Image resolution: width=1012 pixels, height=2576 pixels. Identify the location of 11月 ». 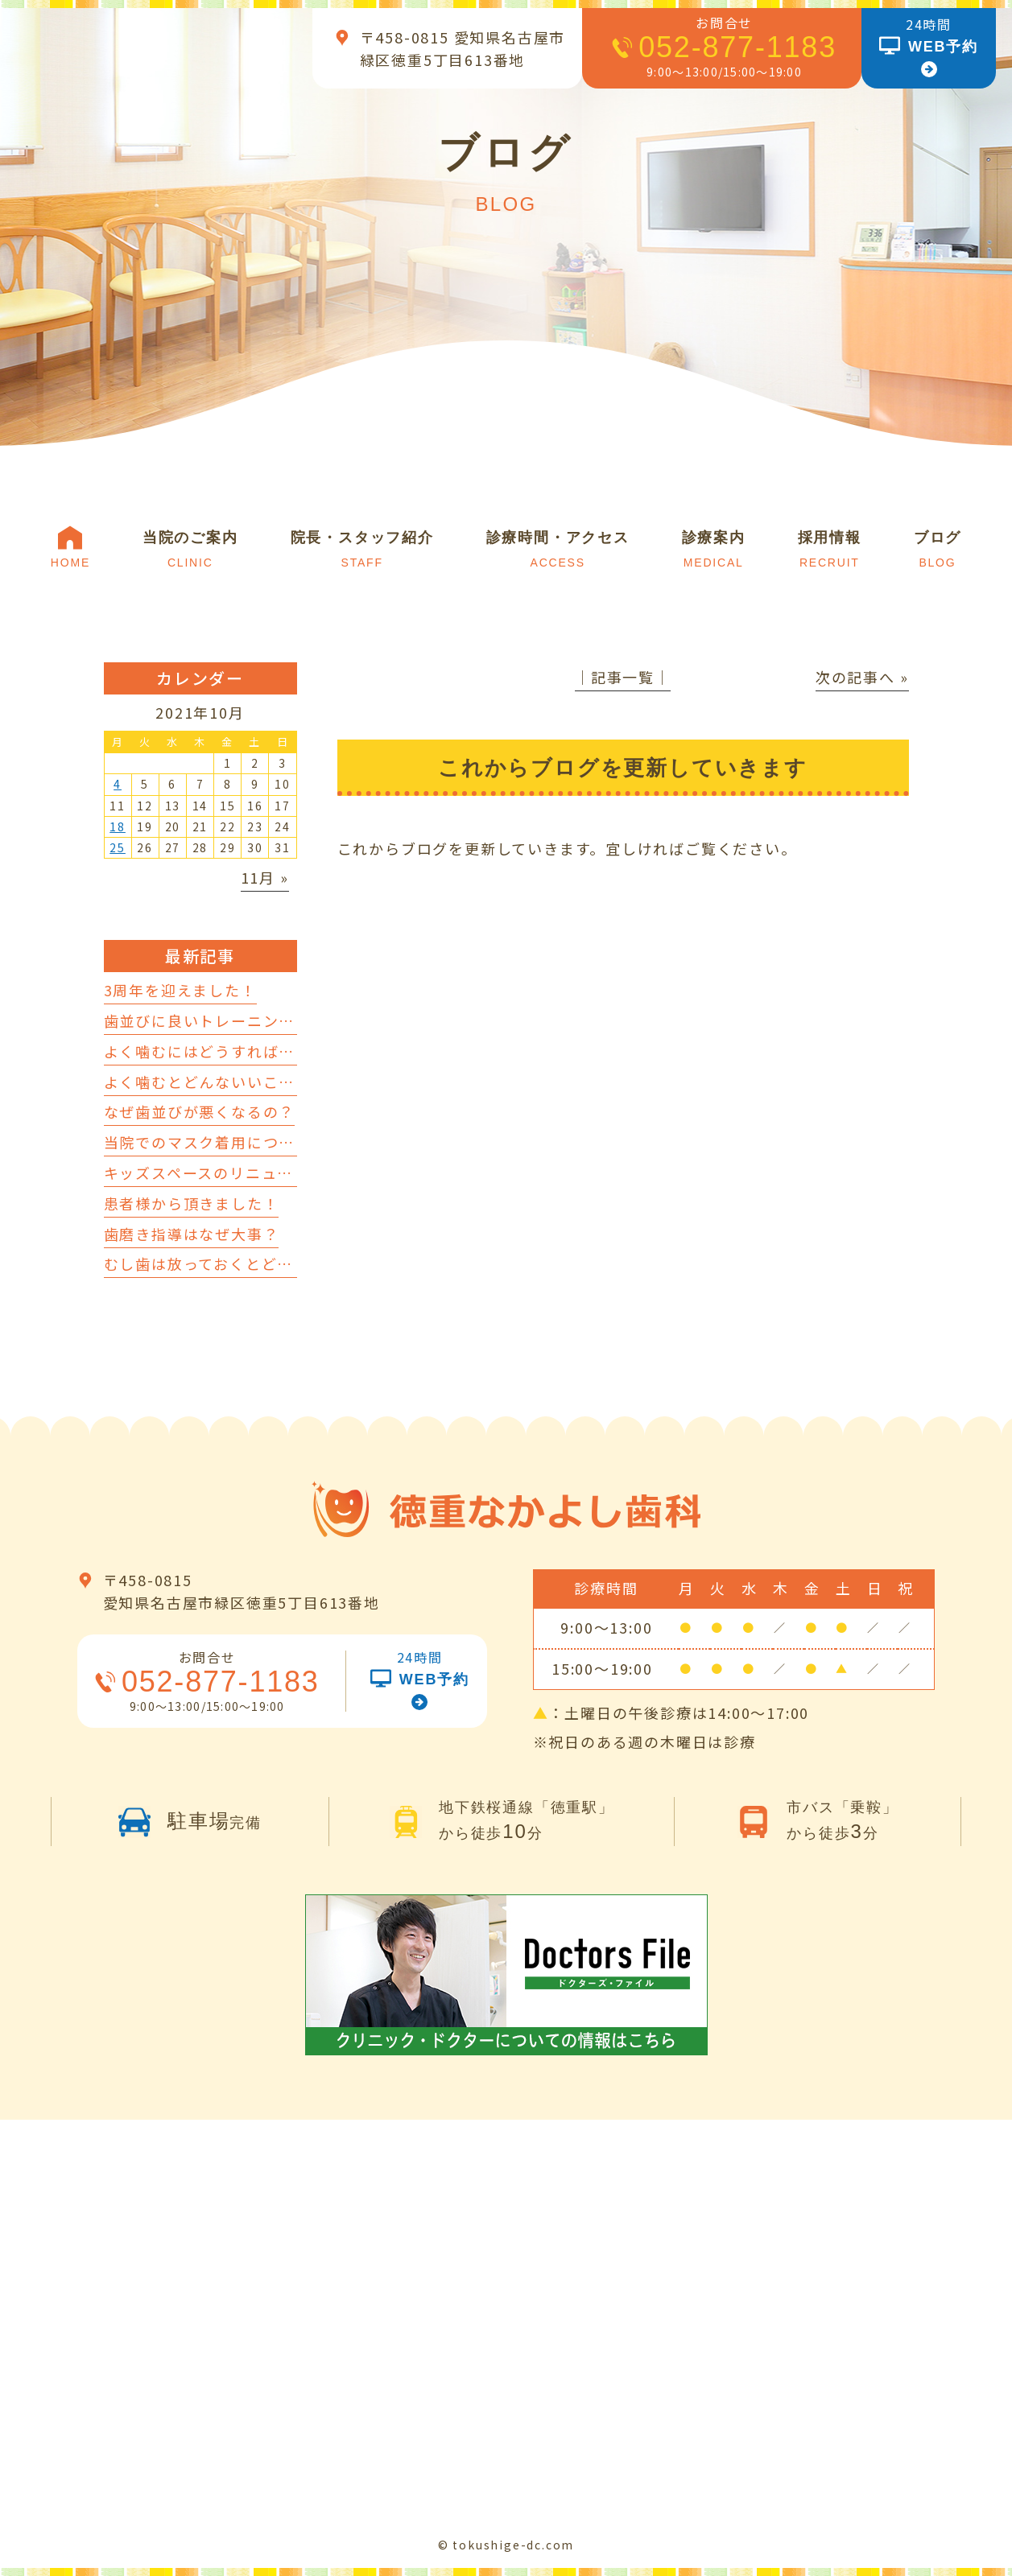
(265, 877).